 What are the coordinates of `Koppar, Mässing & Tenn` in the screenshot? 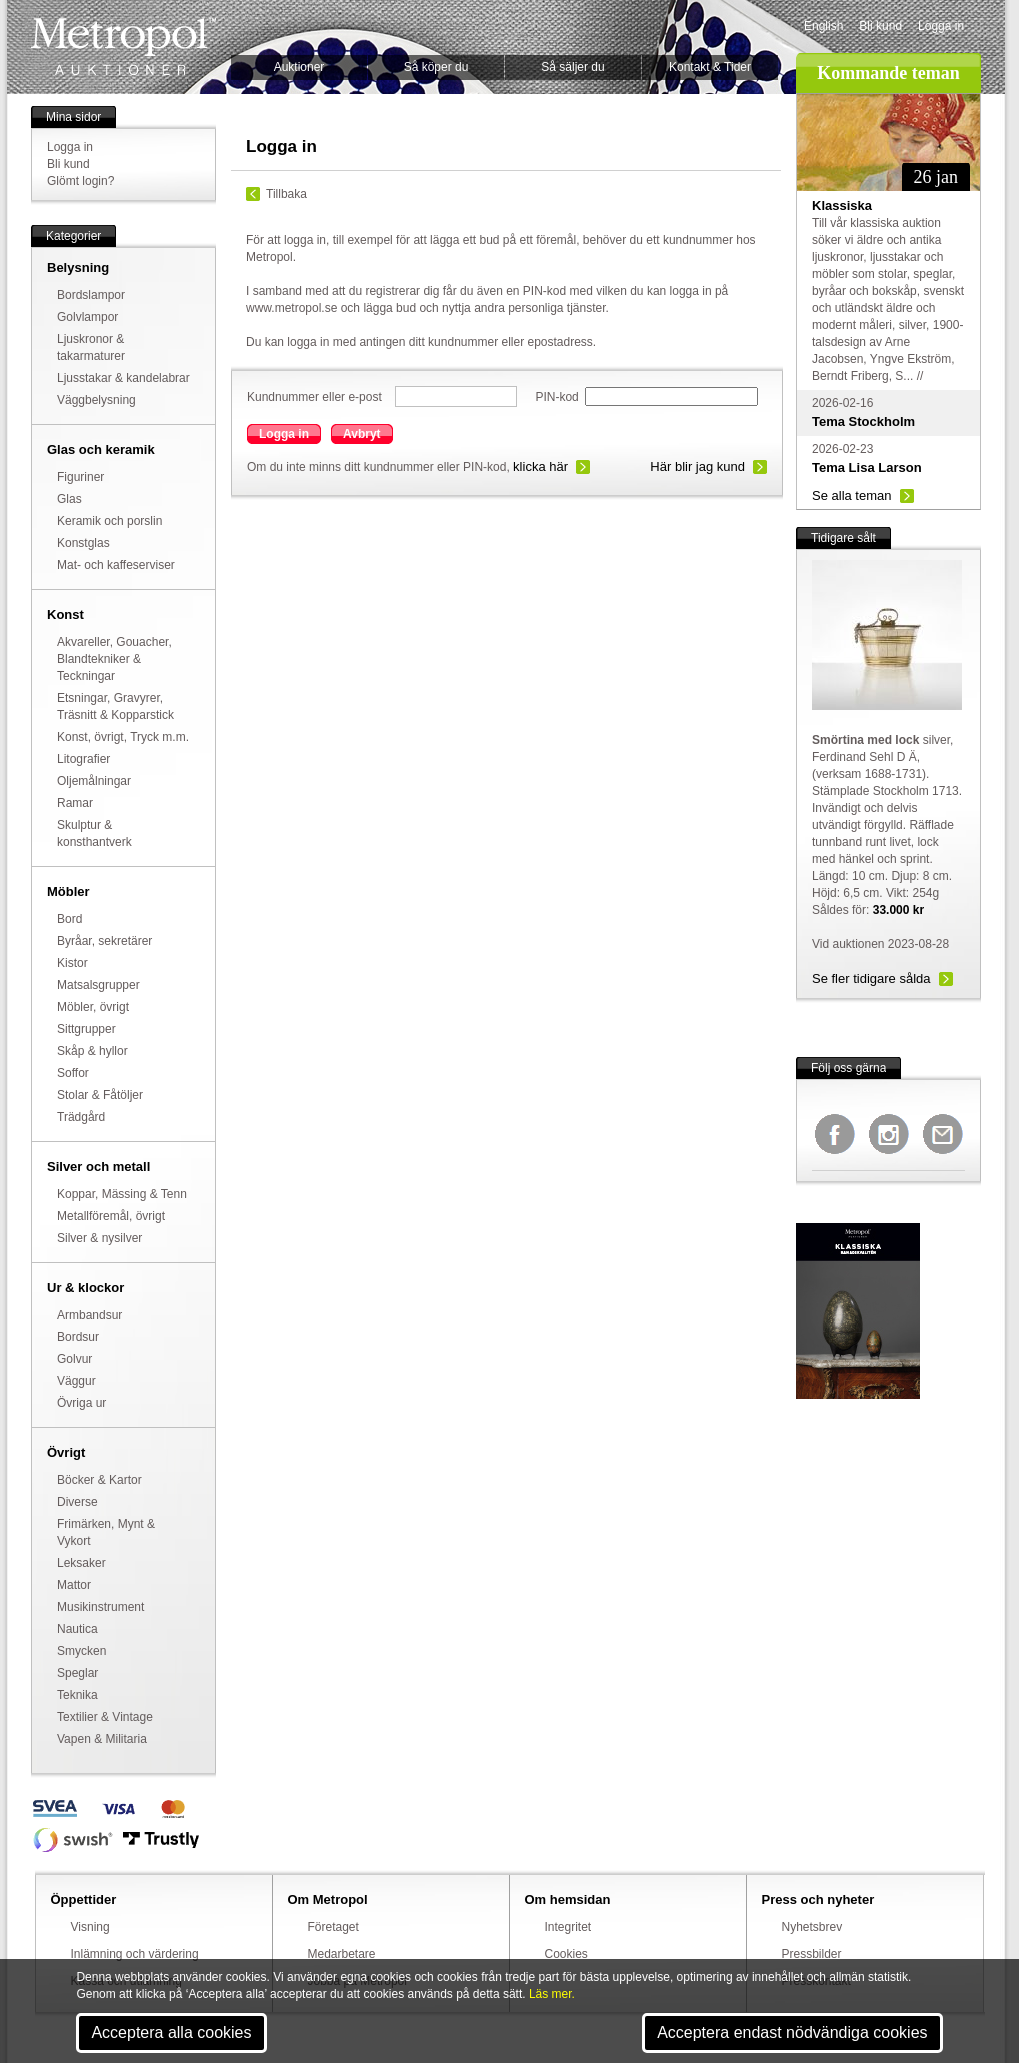 It's located at (122, 1194).